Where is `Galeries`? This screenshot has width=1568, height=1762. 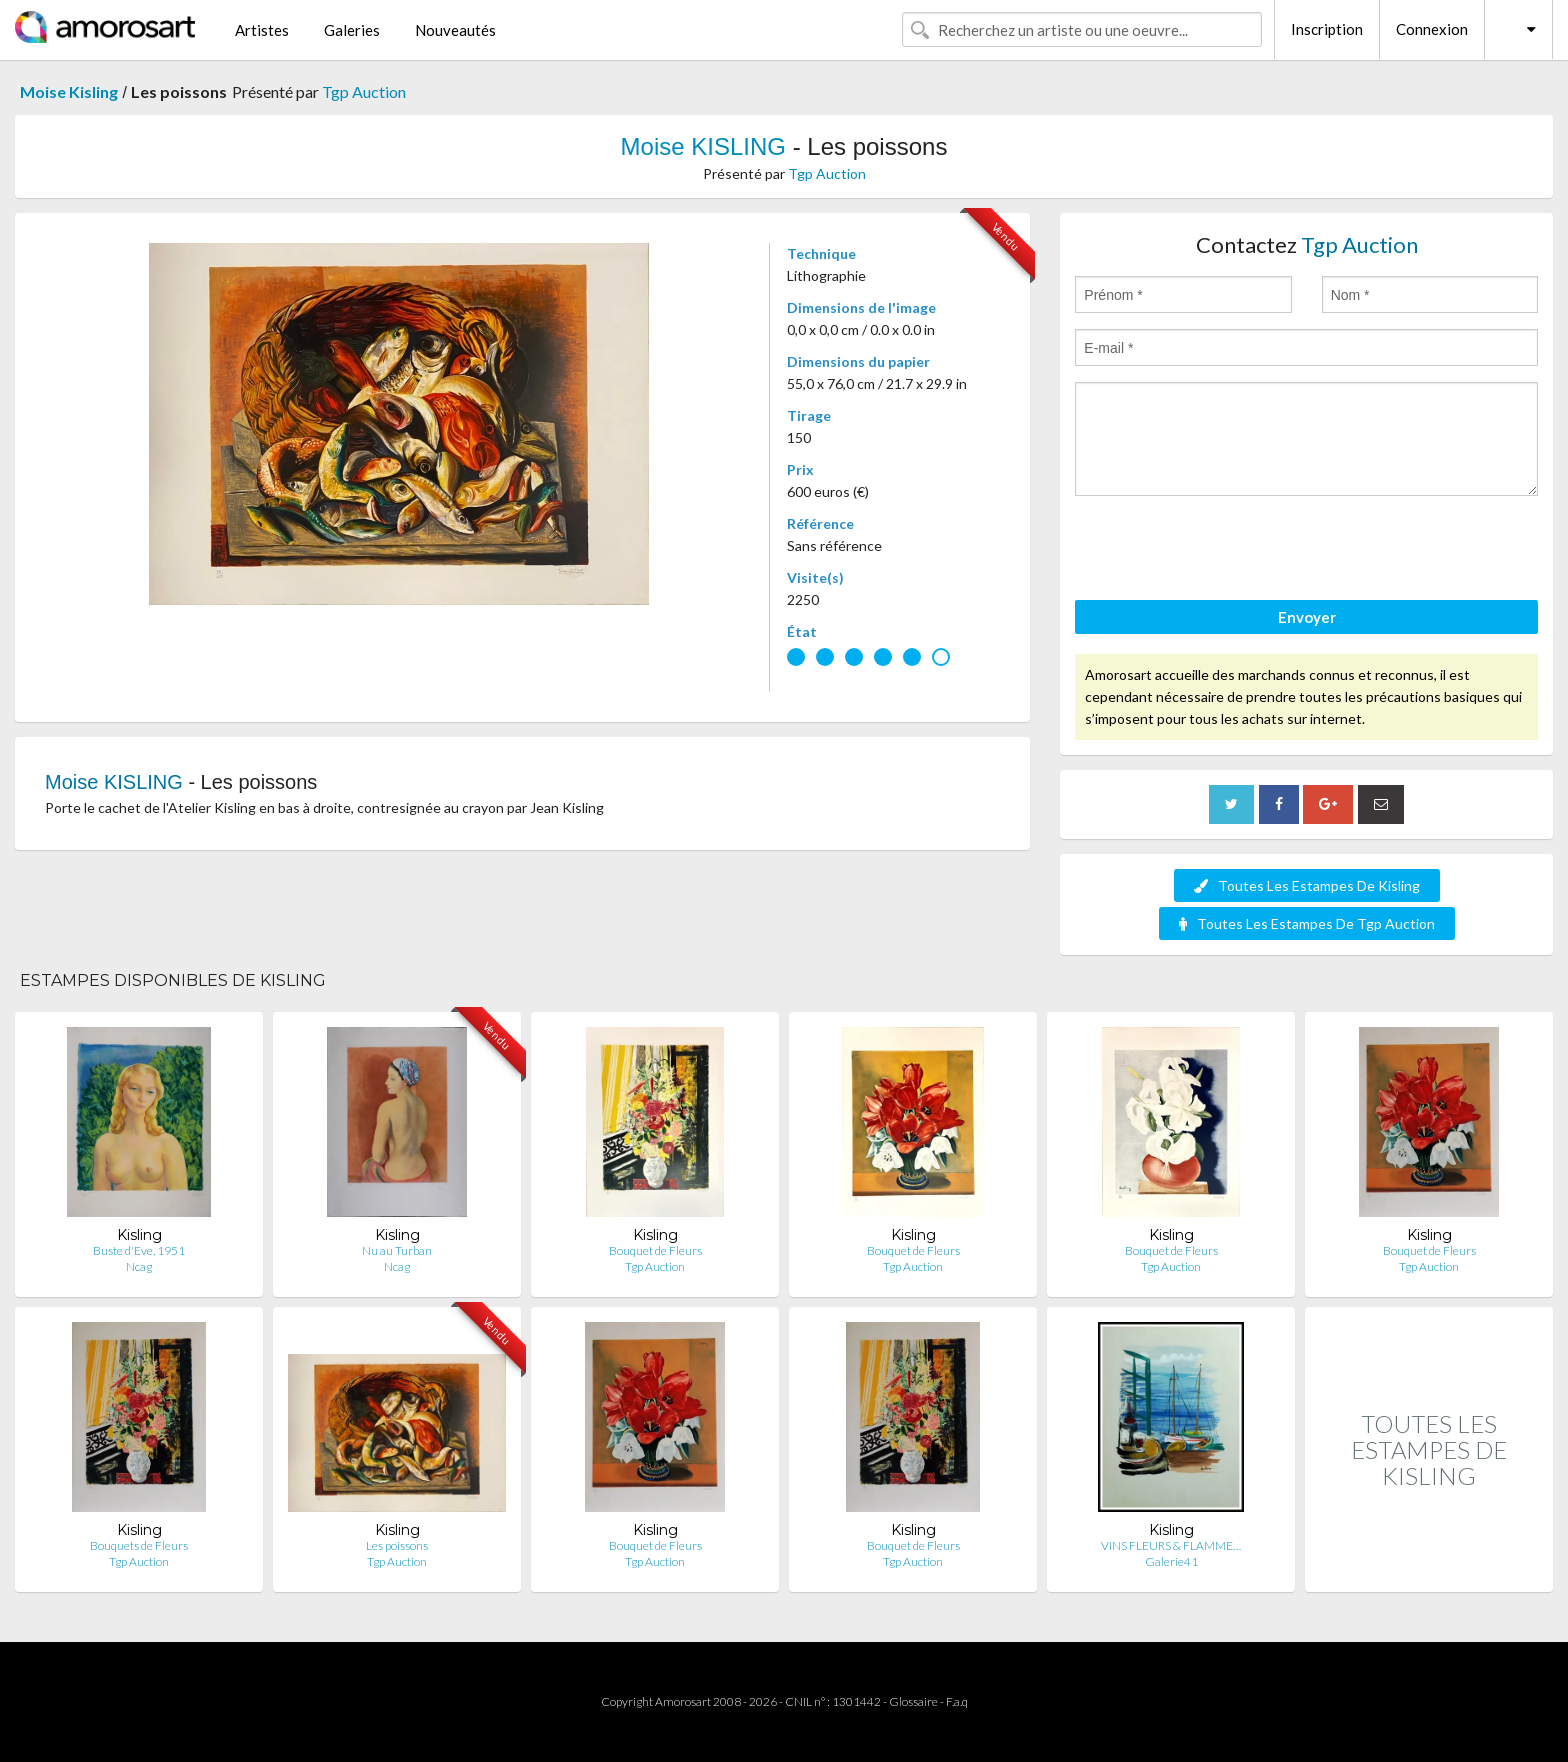
Galeries is located at coordinates (352, 30).